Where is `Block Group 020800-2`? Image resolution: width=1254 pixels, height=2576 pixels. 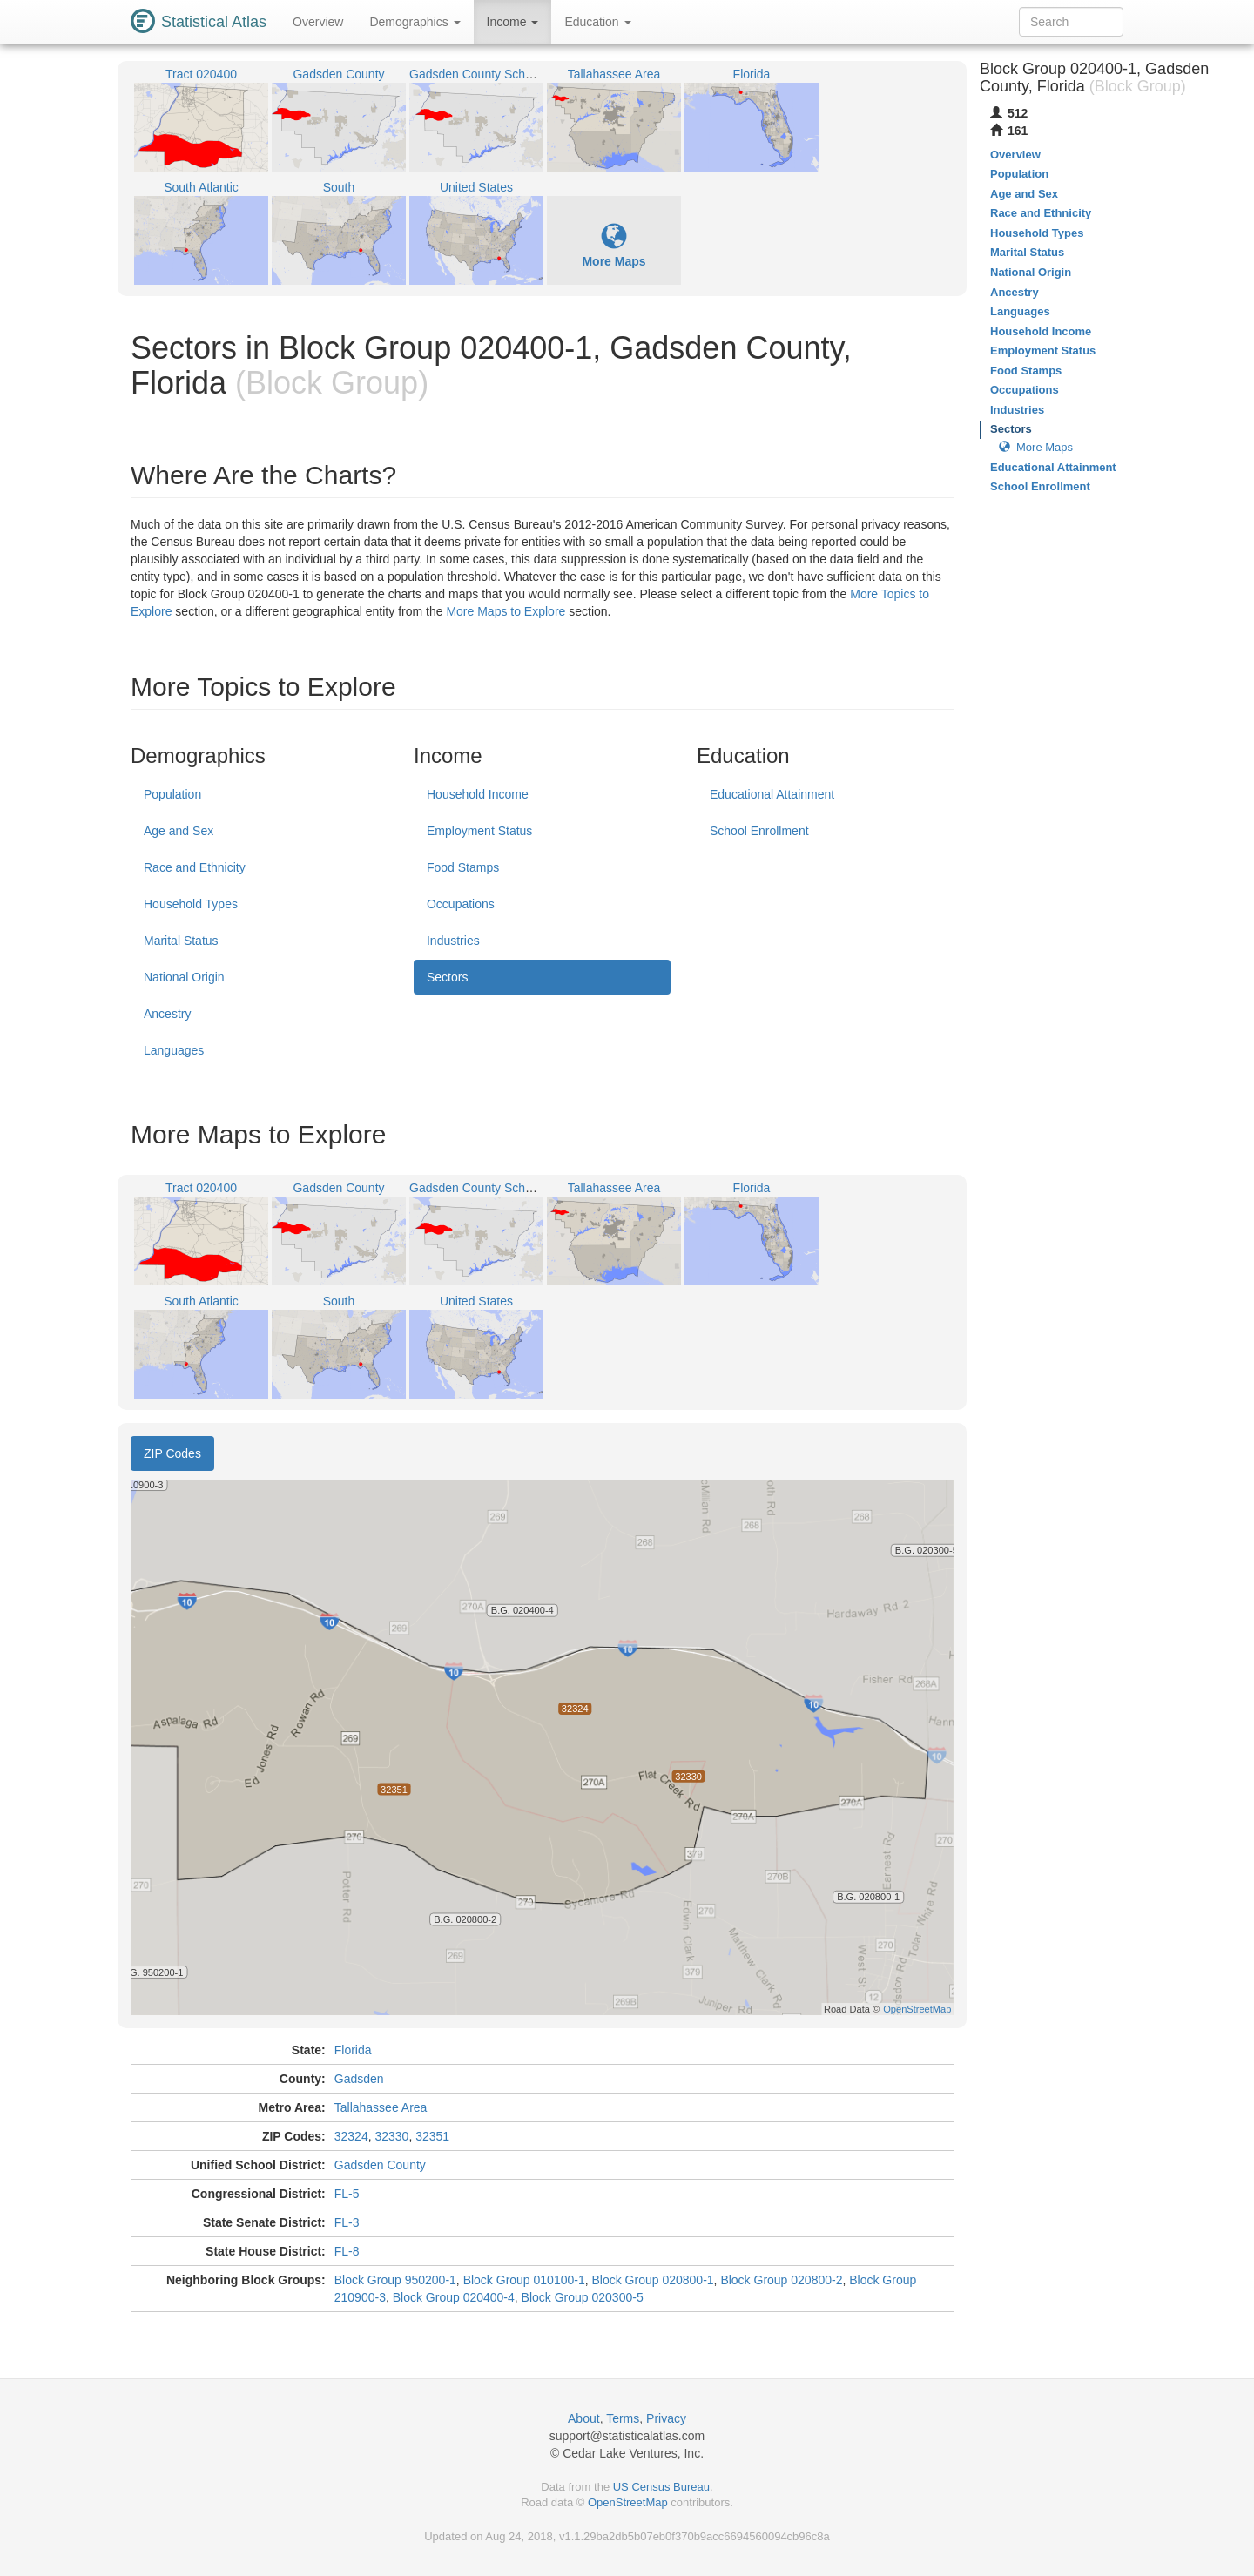
Block Group 020800-2 is located at coordinates (781, 2280).